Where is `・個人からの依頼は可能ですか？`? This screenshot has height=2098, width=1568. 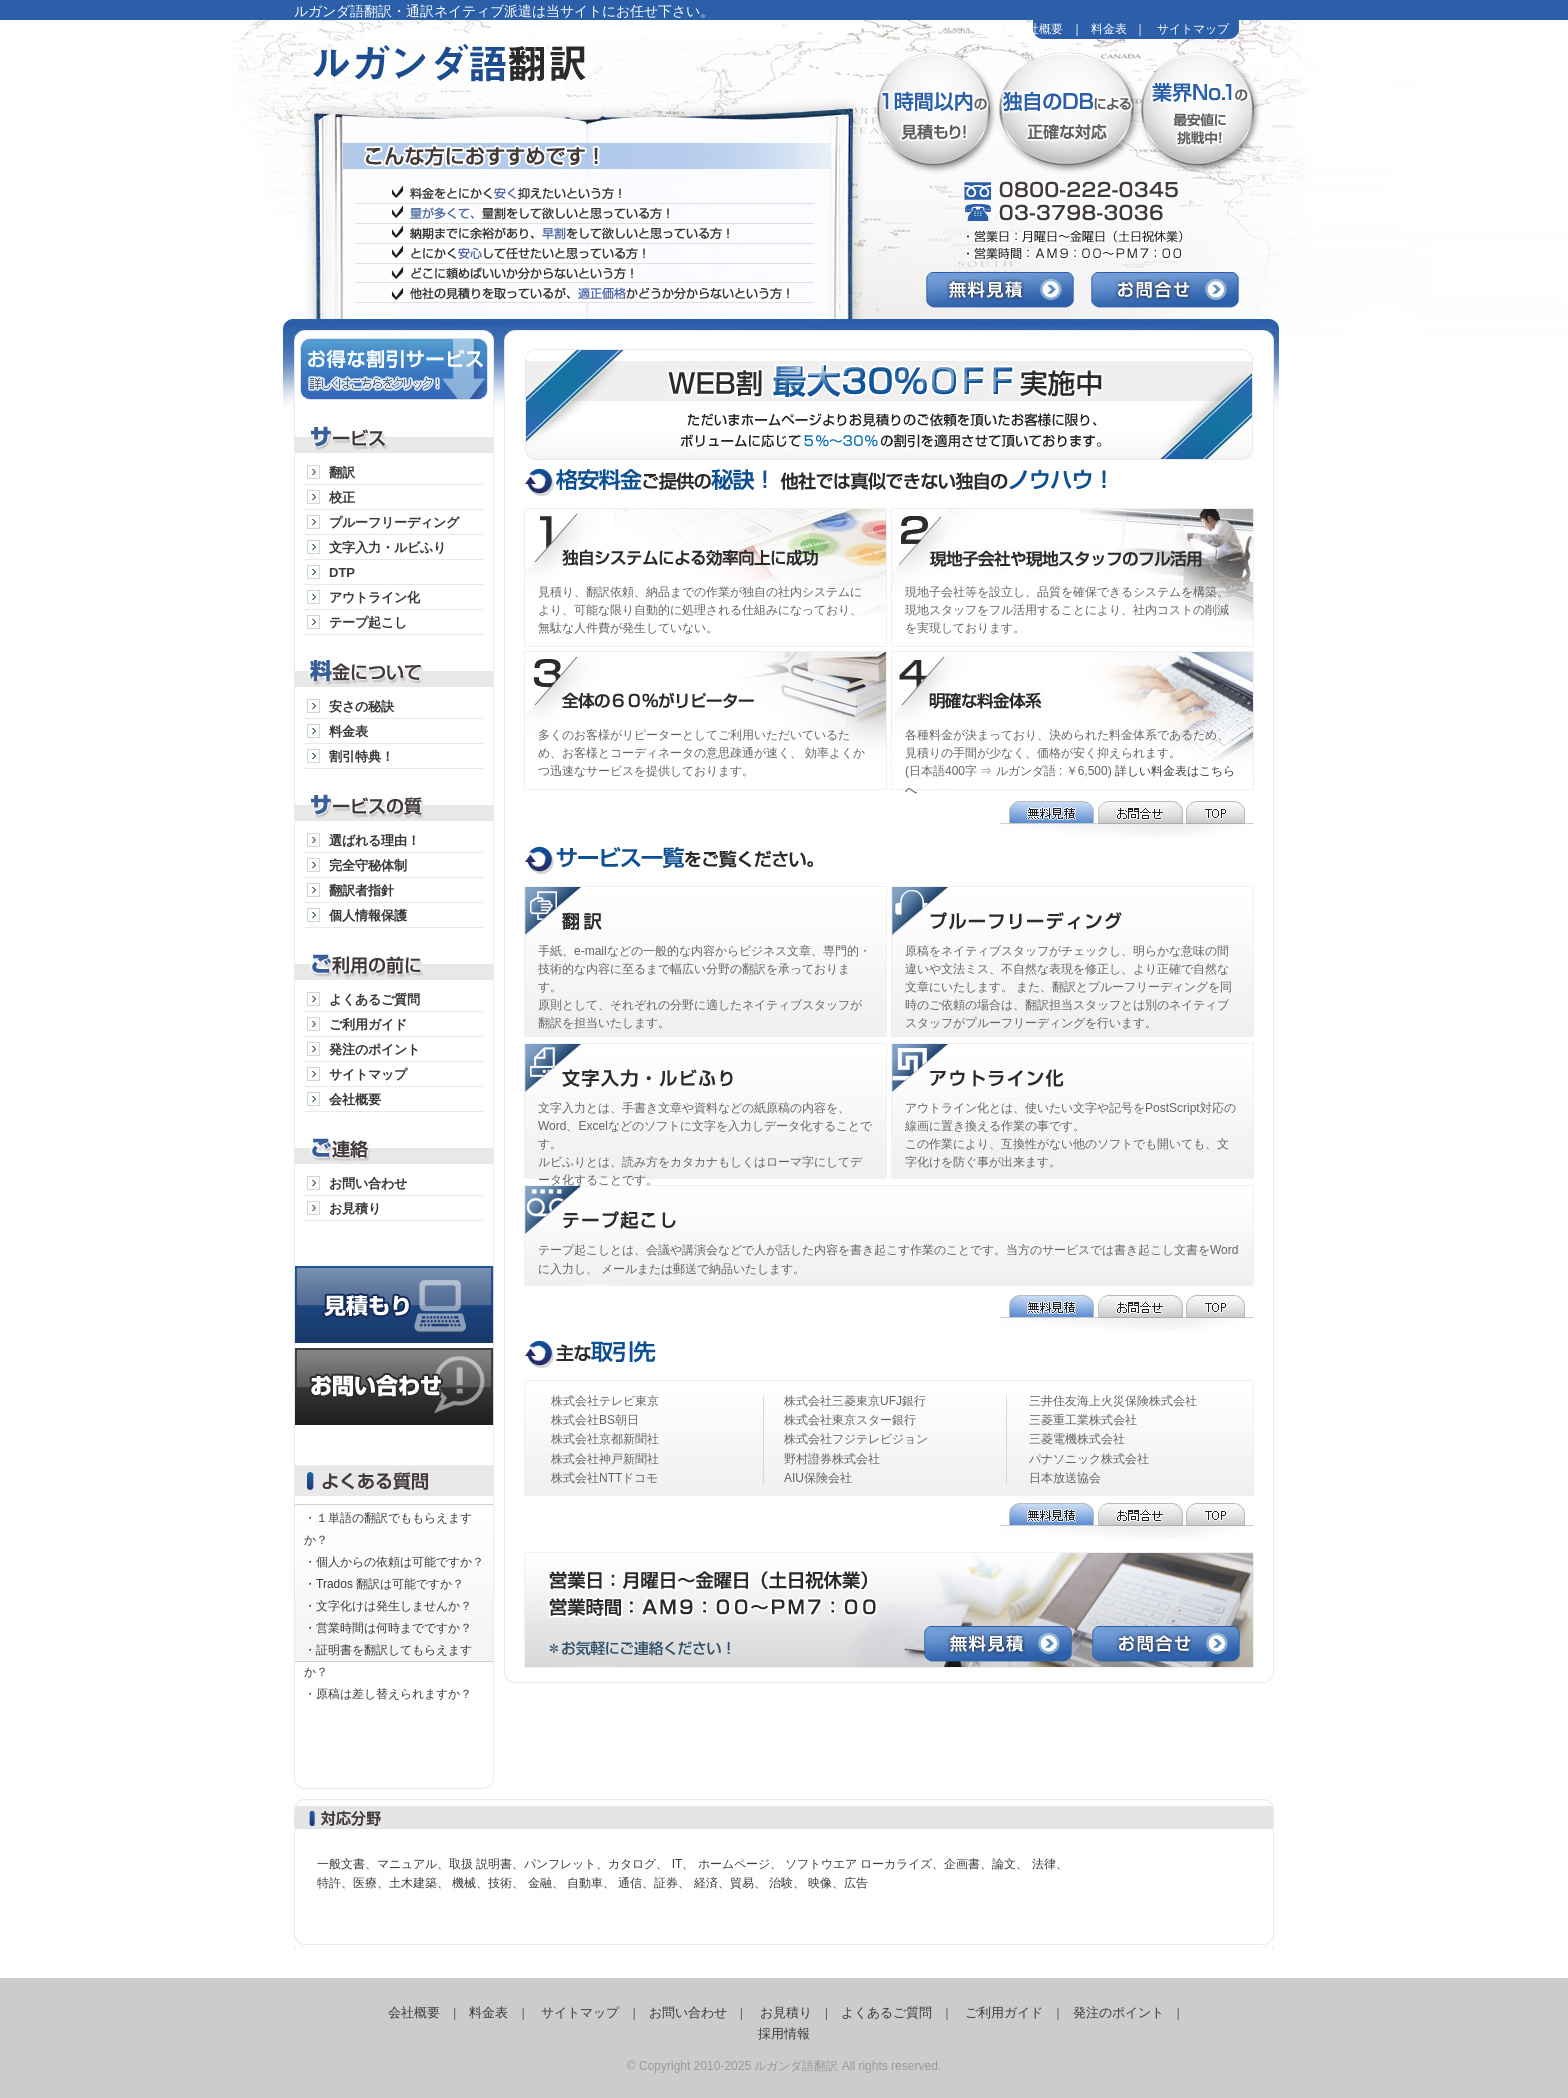
・個人からの依頼は可能ですか？ is located at coordinates (394, 1562).